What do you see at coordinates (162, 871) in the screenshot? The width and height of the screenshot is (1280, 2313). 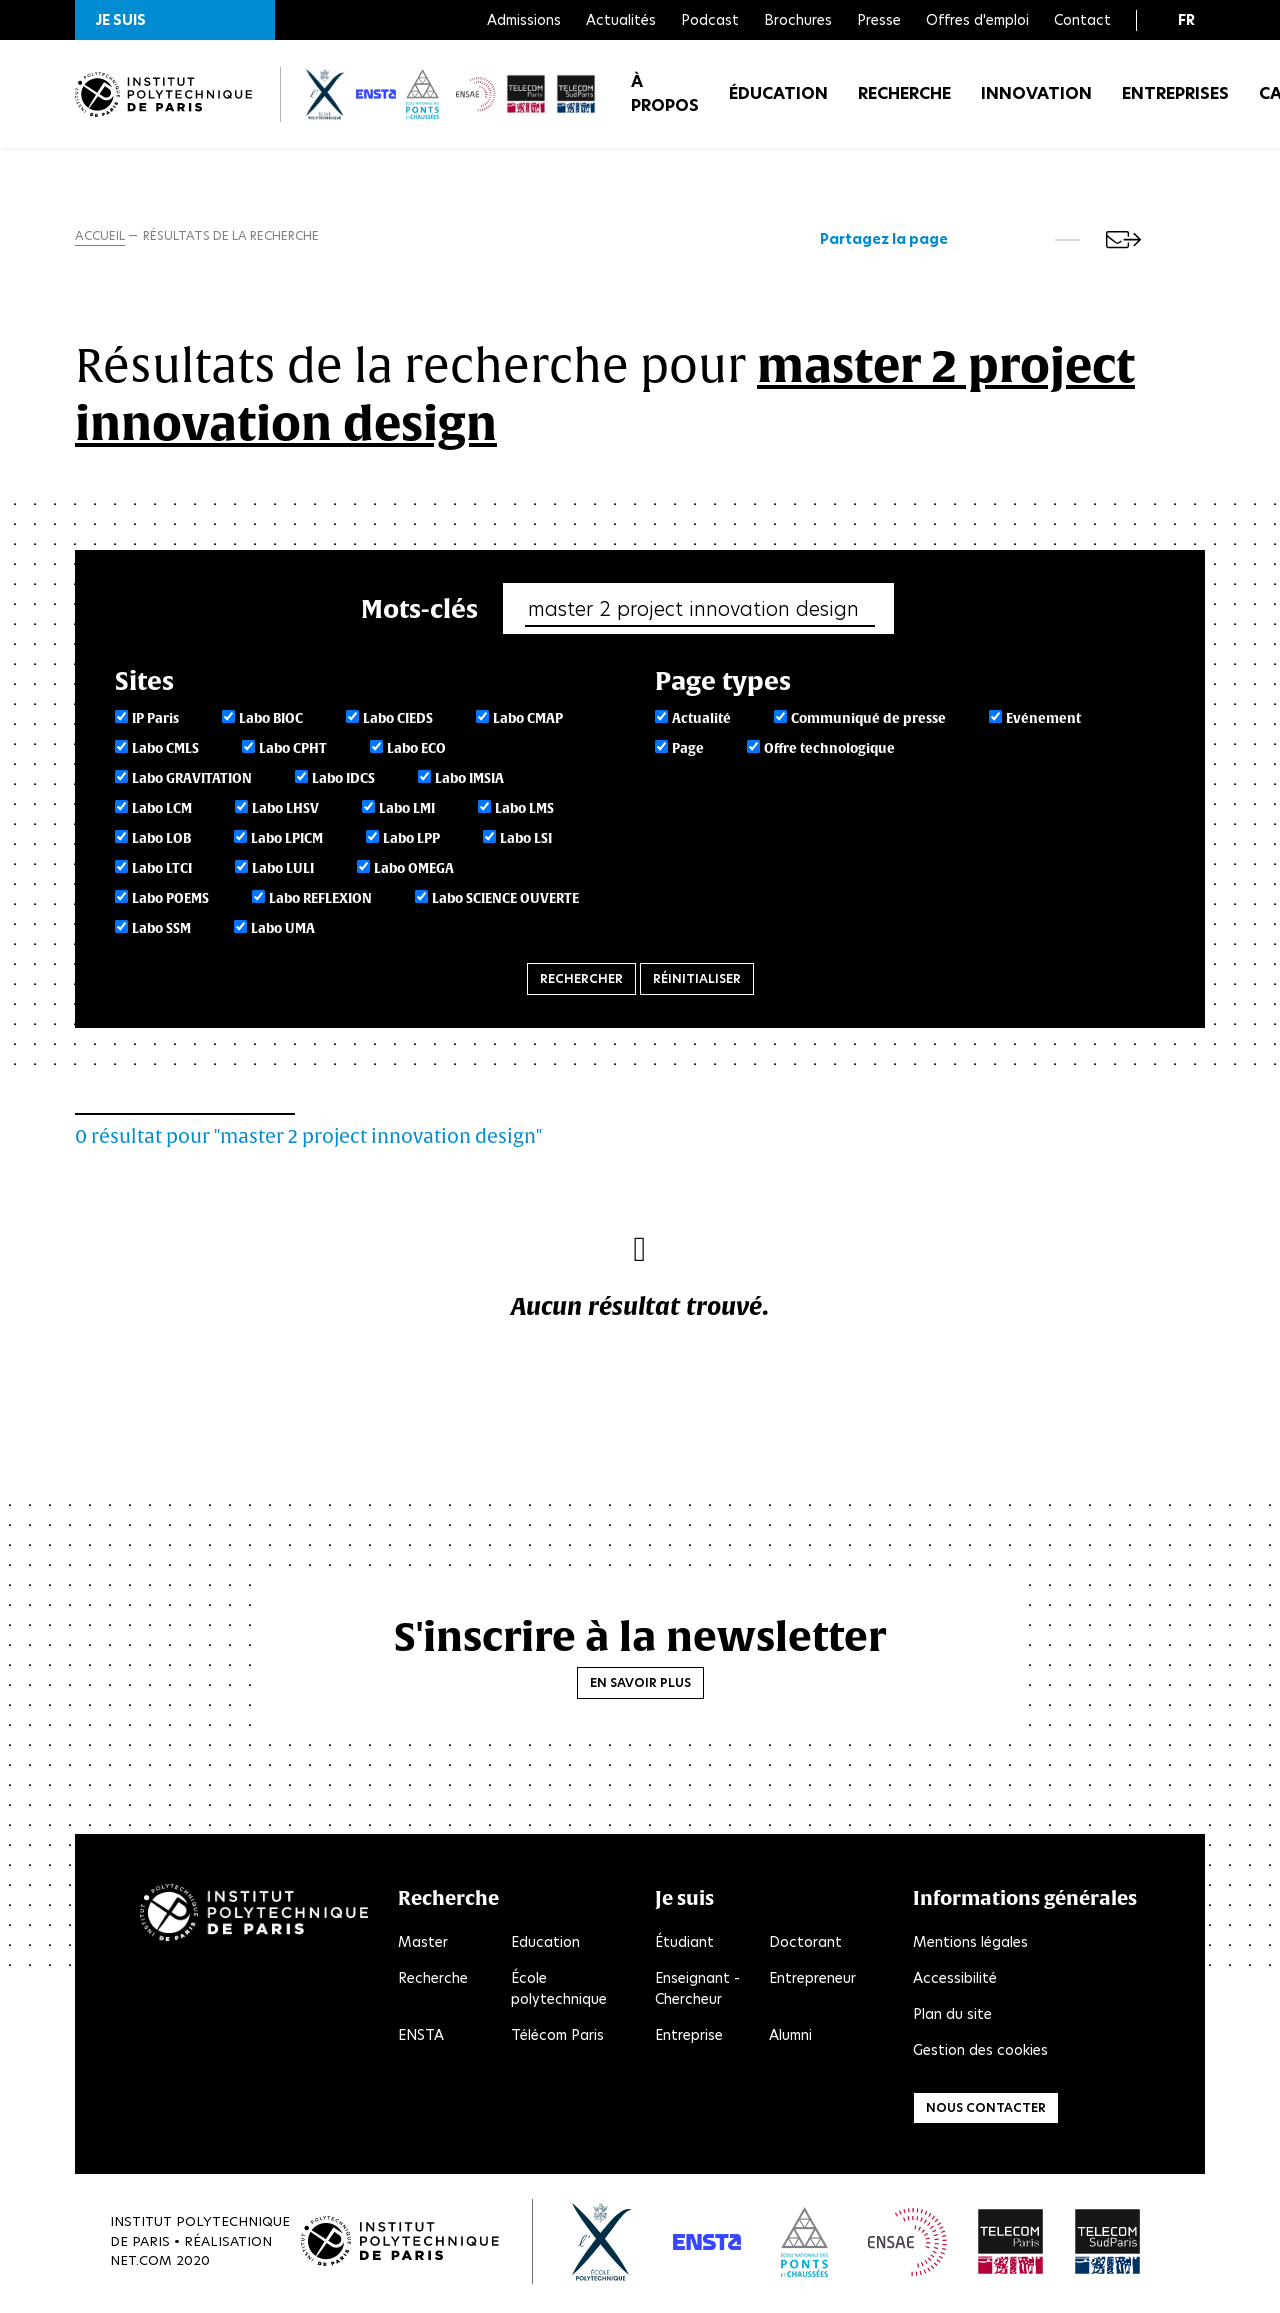 I see `Labo LTCI` at bounding box center [162, 871].